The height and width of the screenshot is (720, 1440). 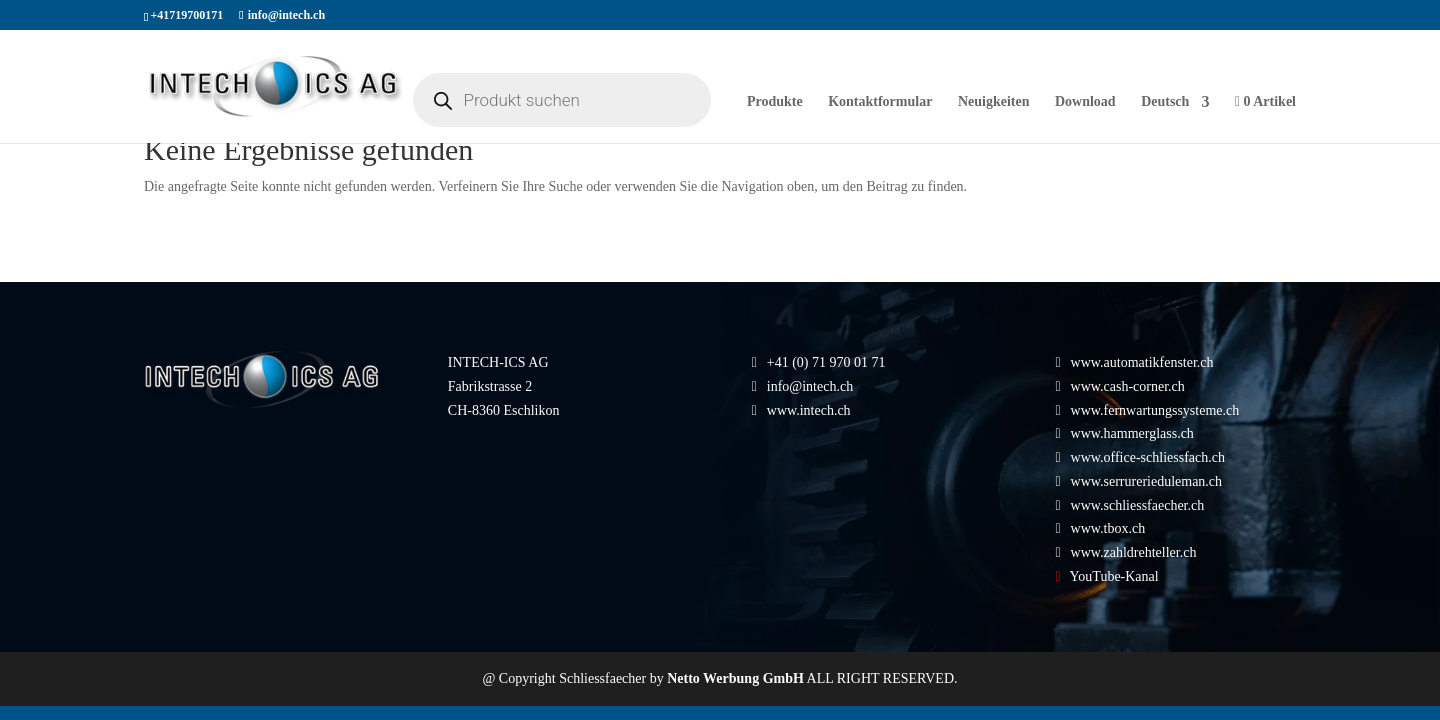 I want to click on www.fernwartungssysteme.ch, so click(x=1155, y=410).